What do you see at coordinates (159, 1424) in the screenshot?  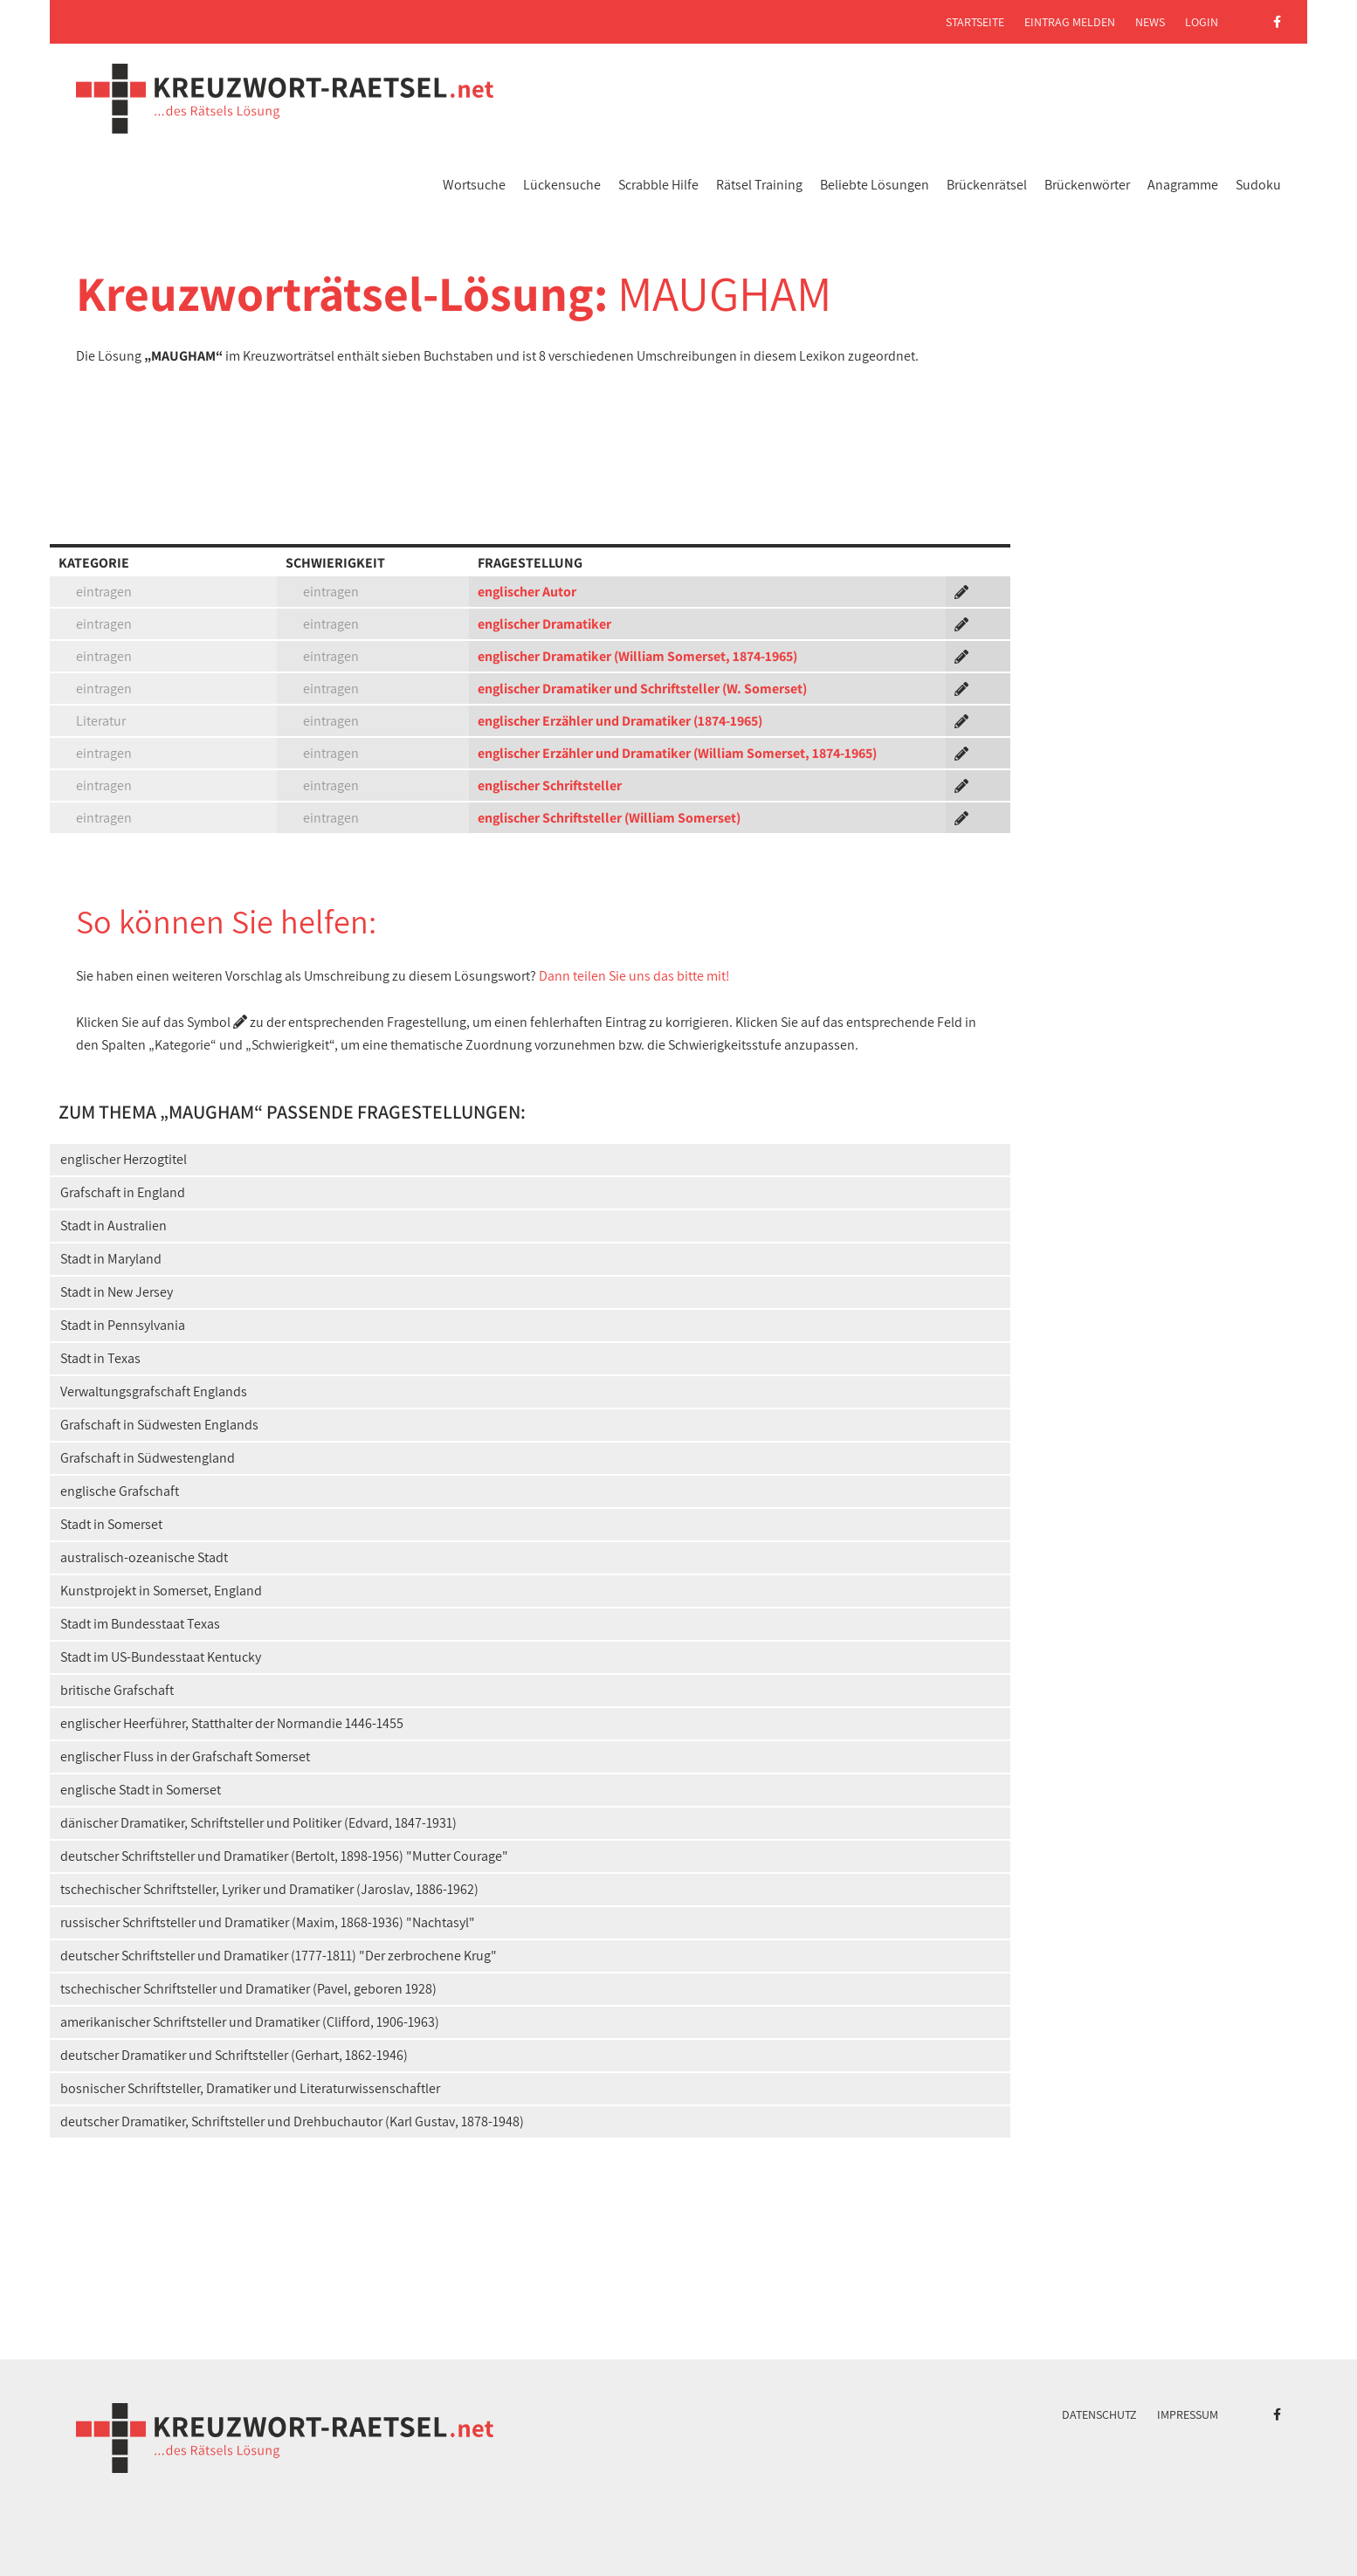 I see `Grafschaft in Südwesten Englands` at bounding box center [159, 1424].